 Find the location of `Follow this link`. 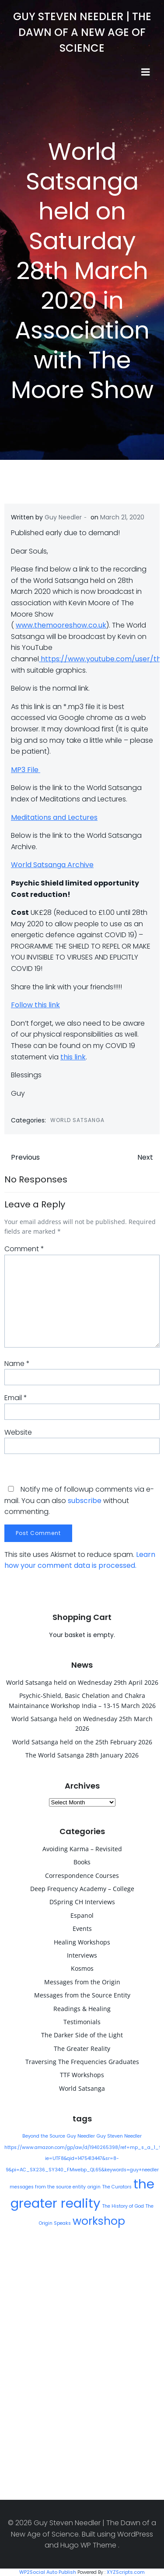

Follow this link is located at coordinates (35, 1005).